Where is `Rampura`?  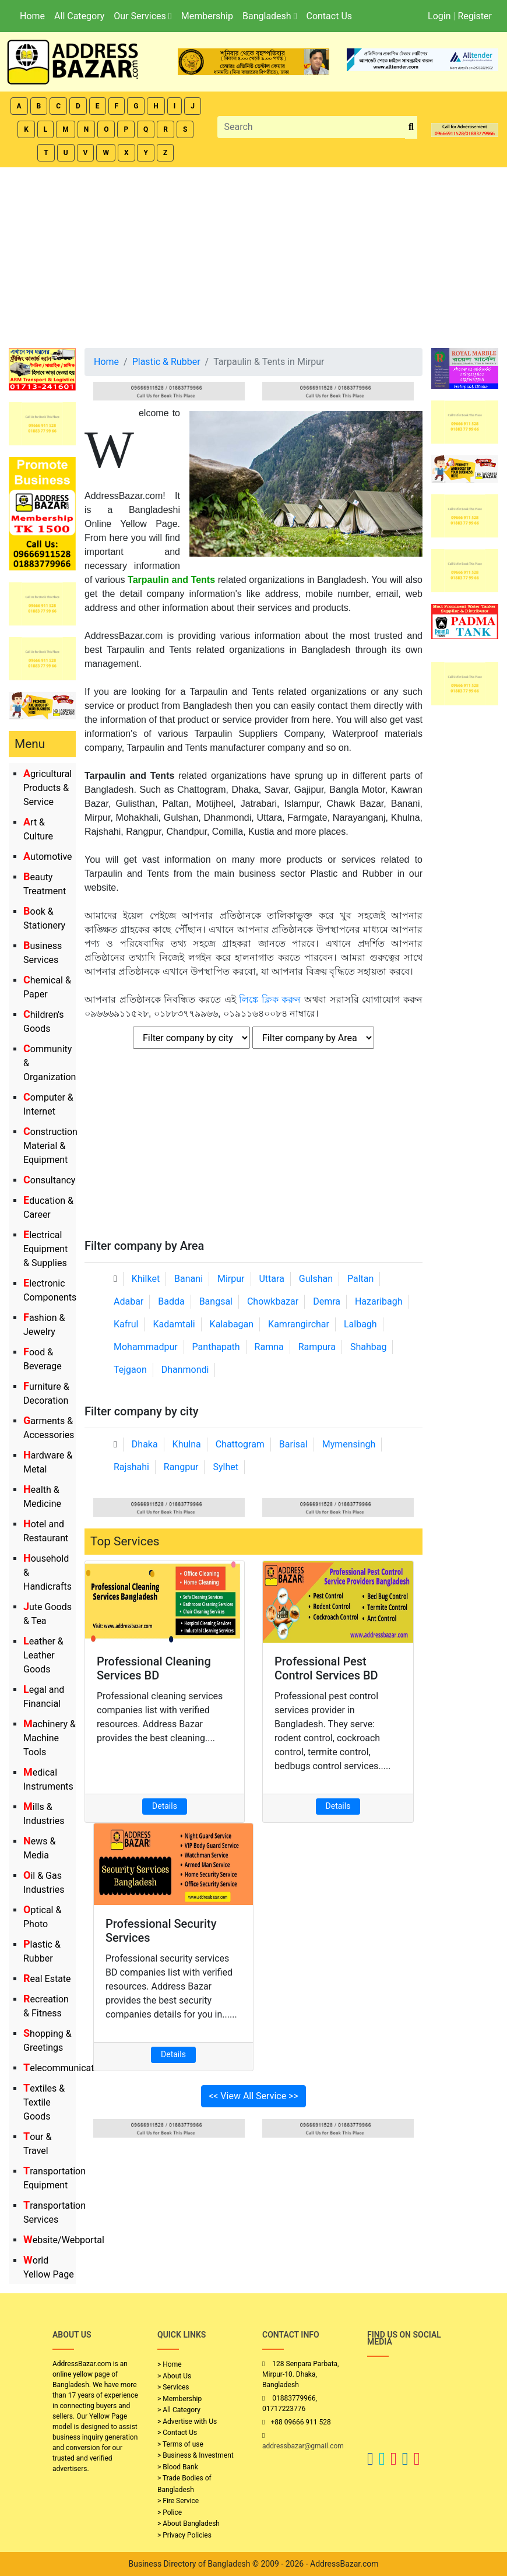 Rampura is located at coordinates (317, 1346).